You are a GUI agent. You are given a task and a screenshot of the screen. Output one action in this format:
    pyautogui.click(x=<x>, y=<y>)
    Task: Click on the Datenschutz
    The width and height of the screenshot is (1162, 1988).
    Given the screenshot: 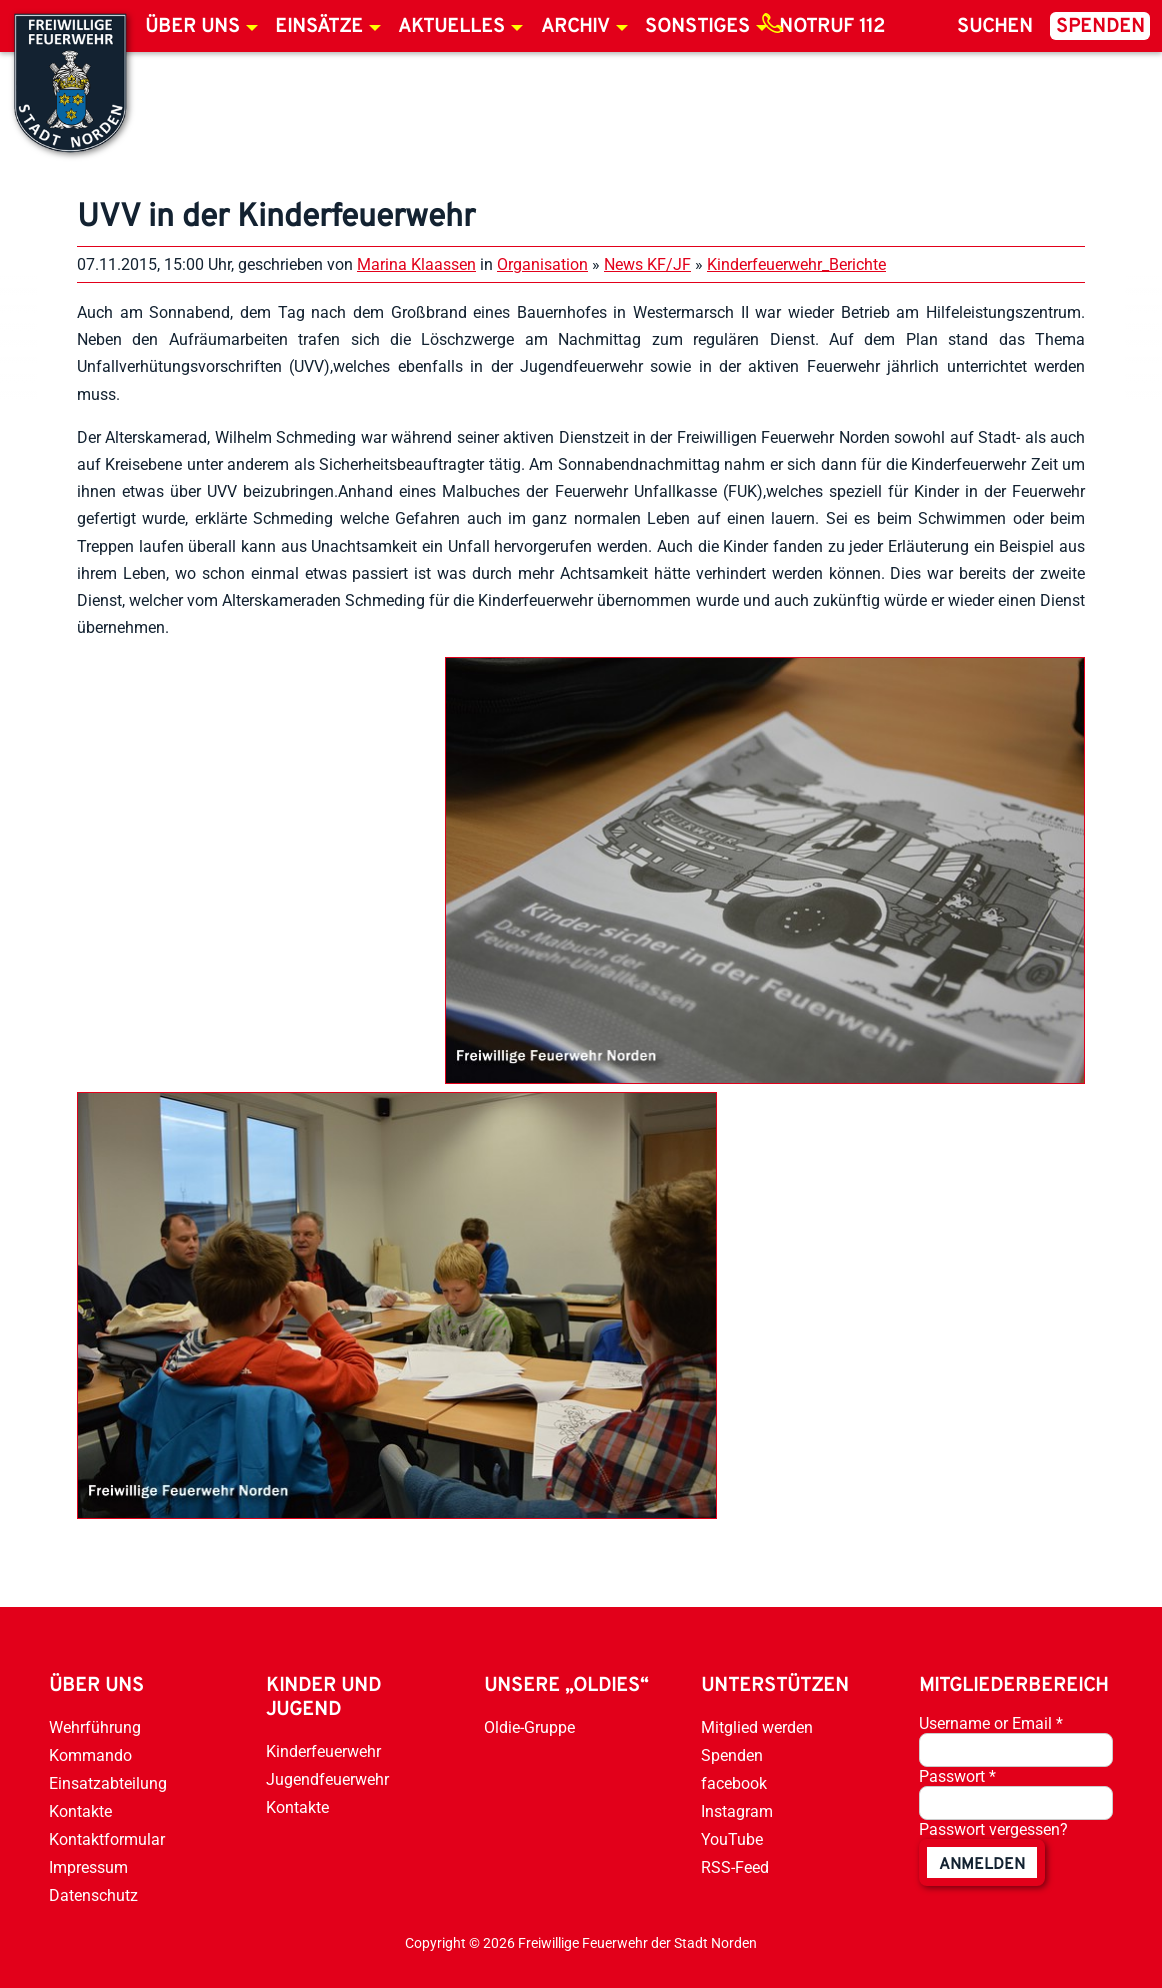 What is the action you would take?
    pyautogui.click(x=93, y=1895)
    